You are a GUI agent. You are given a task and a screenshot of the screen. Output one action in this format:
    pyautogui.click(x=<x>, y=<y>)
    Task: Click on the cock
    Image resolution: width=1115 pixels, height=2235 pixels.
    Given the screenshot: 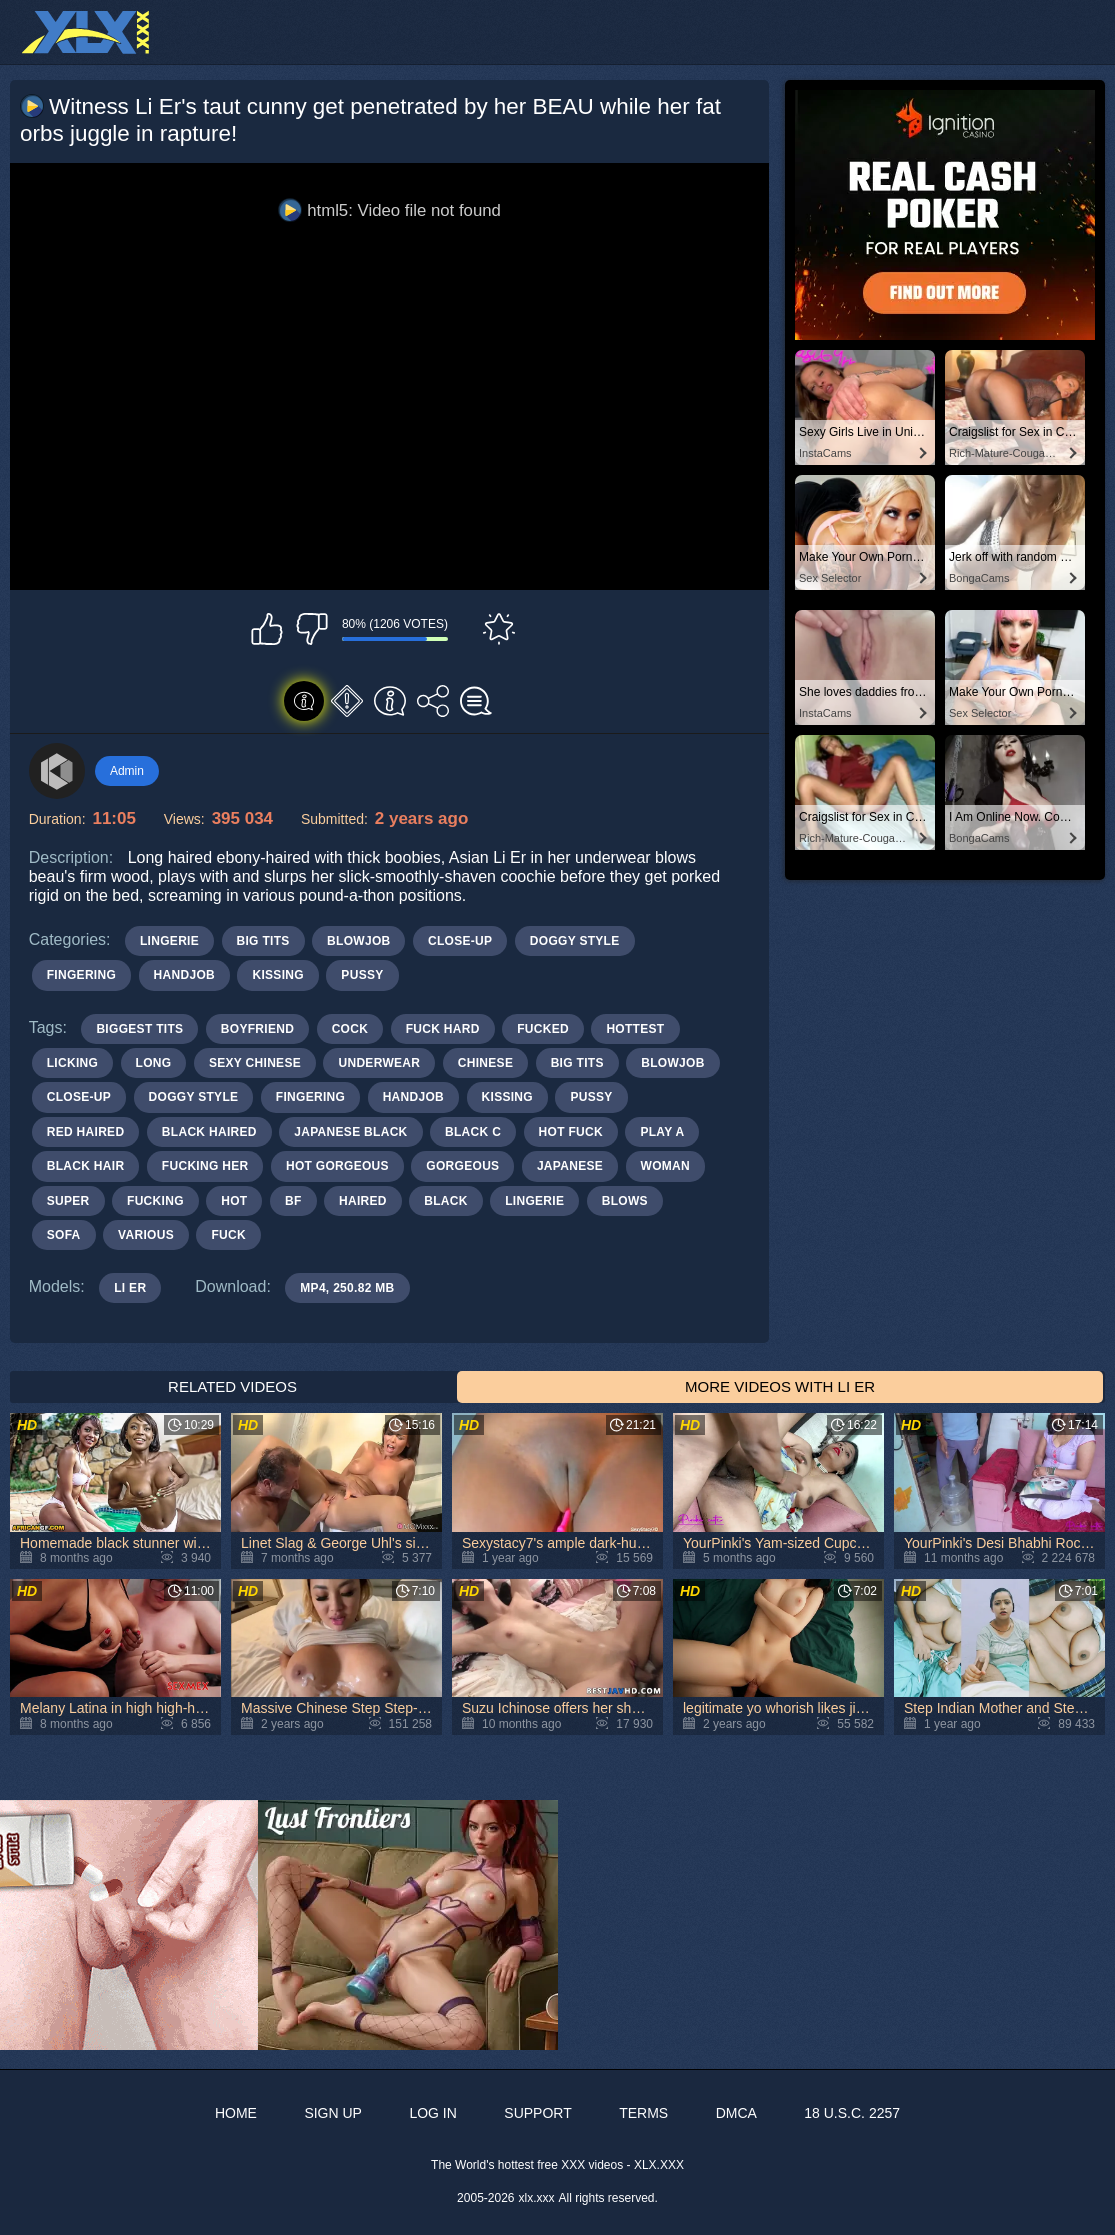 What is the action you would take?
    pyautogui.click(x=350, y=1029)
    